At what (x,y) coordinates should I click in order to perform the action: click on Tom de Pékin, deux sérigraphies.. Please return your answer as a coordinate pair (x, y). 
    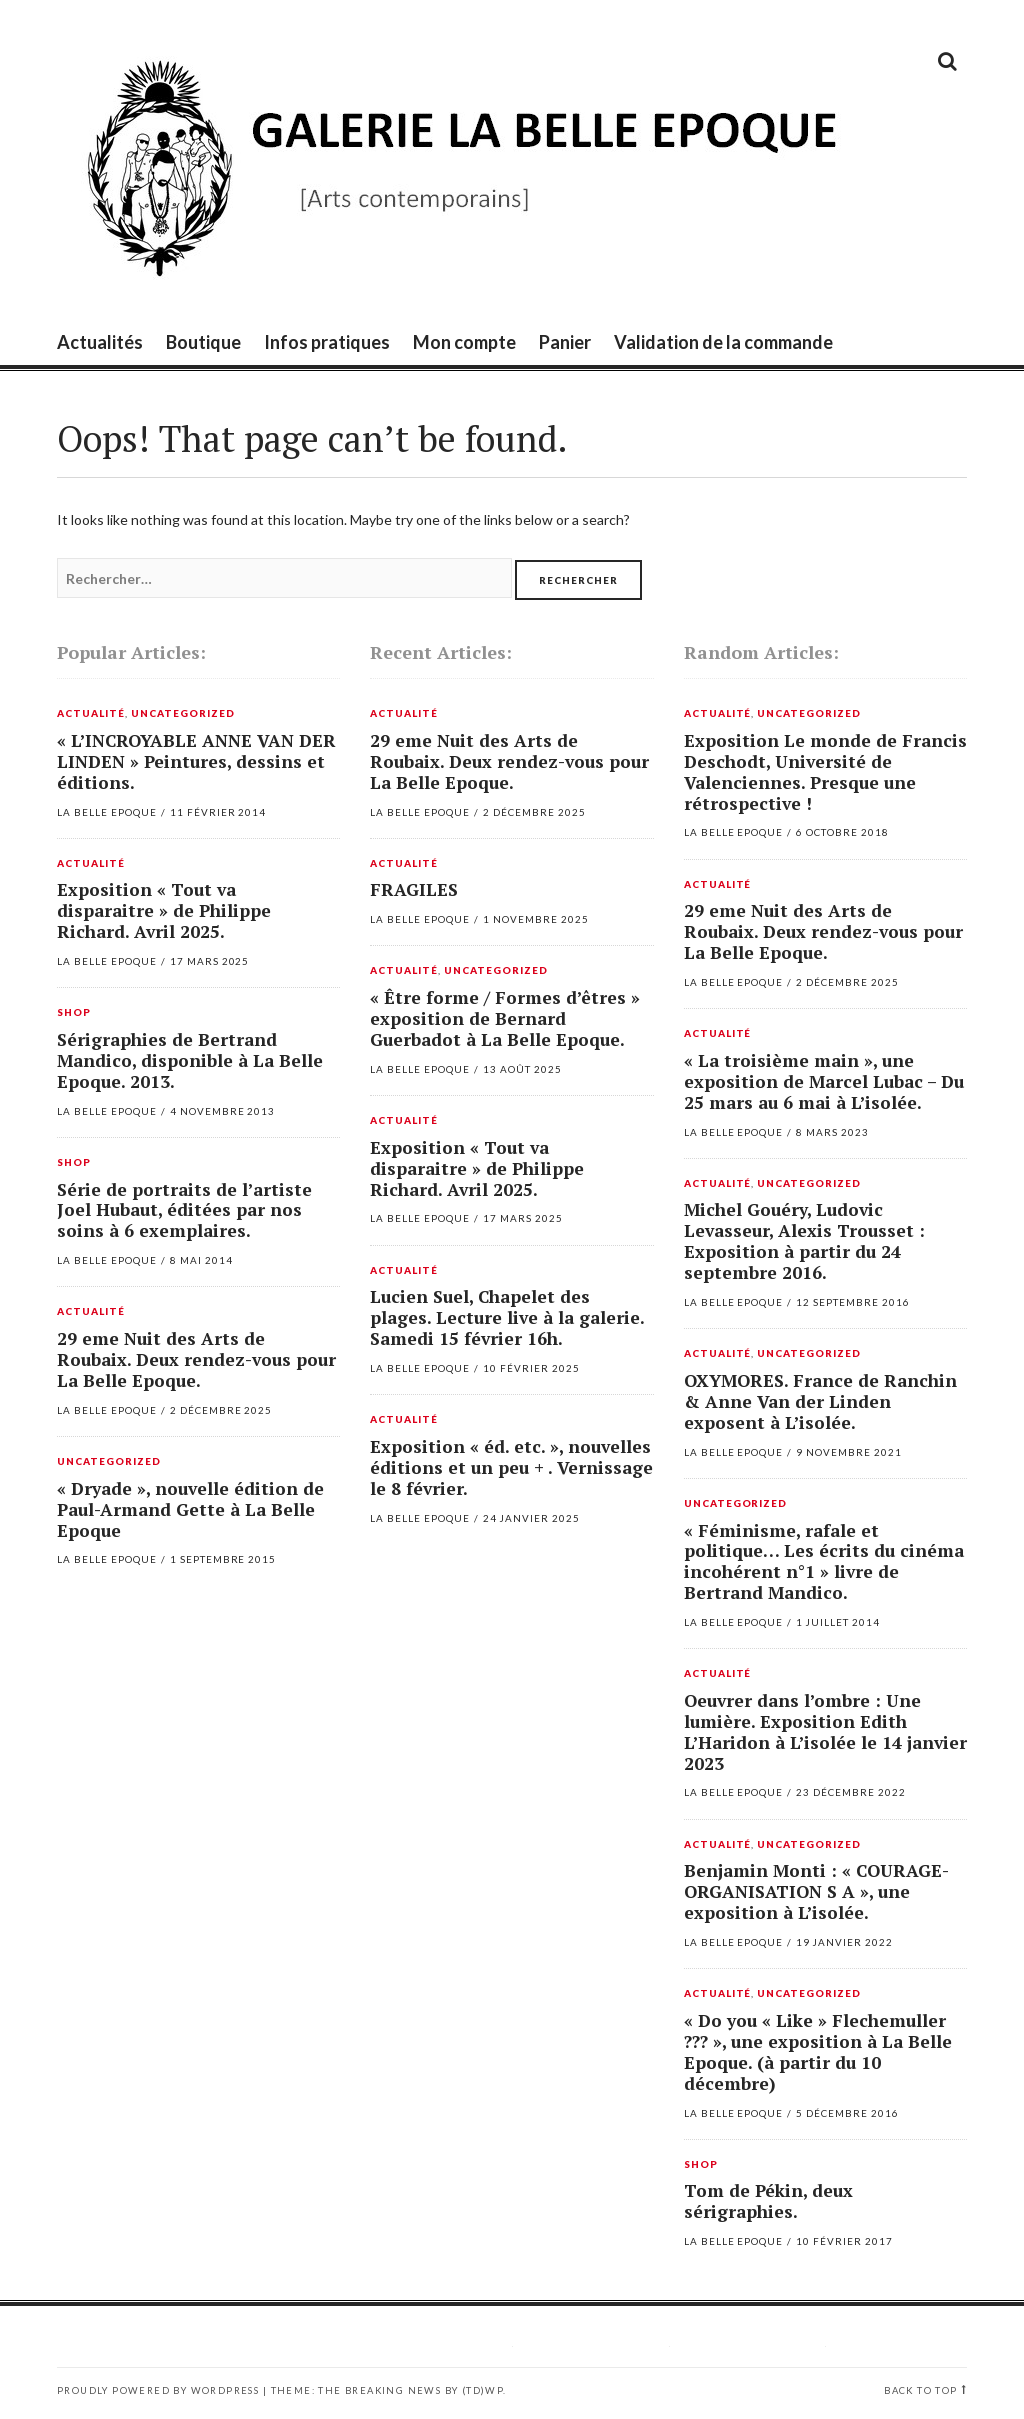
    Looking at the image, I should click on (768, 2201).